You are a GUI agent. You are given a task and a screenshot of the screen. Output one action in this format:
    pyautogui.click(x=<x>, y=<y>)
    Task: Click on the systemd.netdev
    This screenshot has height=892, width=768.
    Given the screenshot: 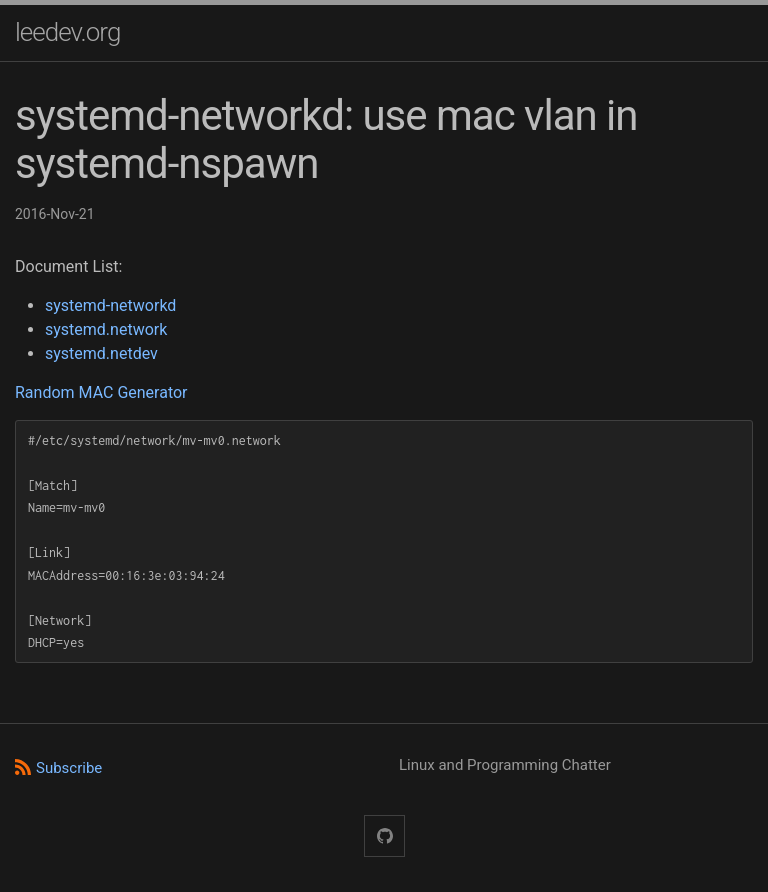 What is the action you would take?
    pyautogui.click(x=101, y=353)
    